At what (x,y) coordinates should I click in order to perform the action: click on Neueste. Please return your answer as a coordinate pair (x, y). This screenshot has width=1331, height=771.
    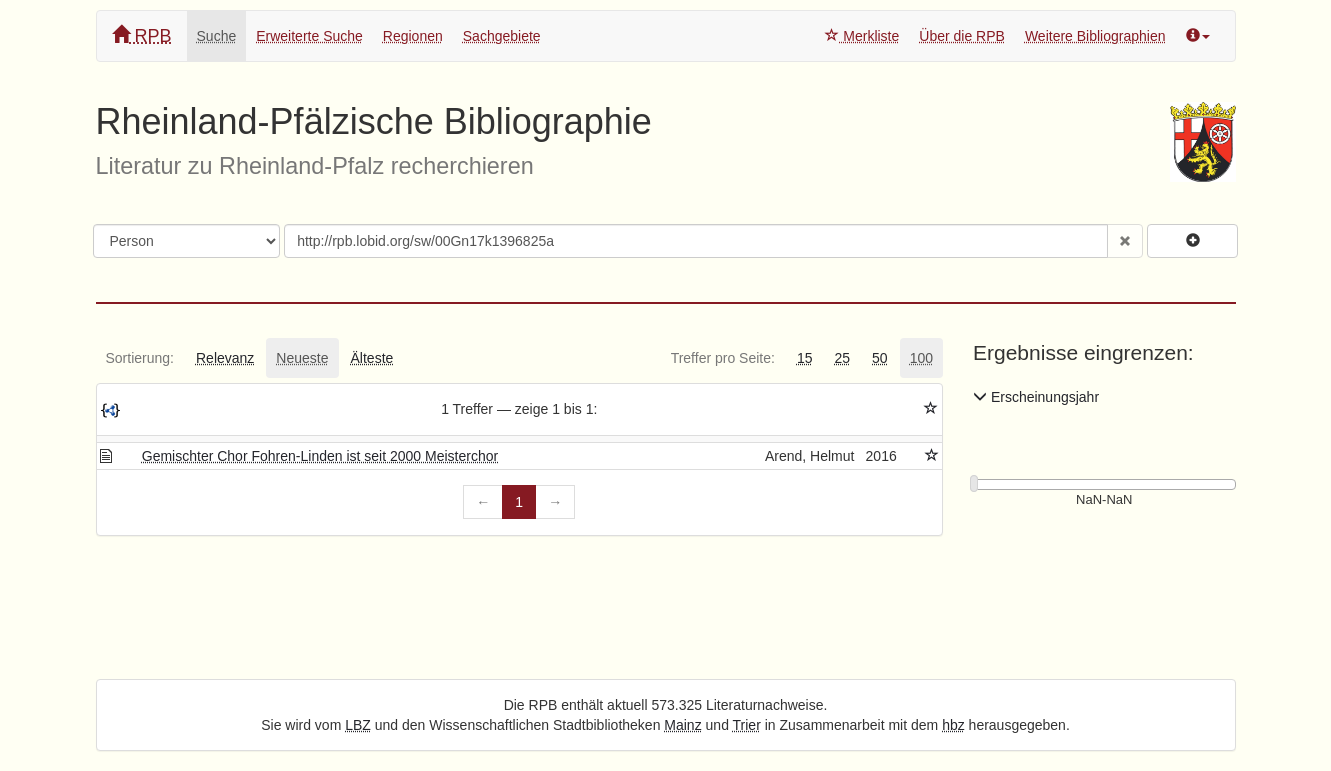
    Looking at the image, I should click on (302, 358).